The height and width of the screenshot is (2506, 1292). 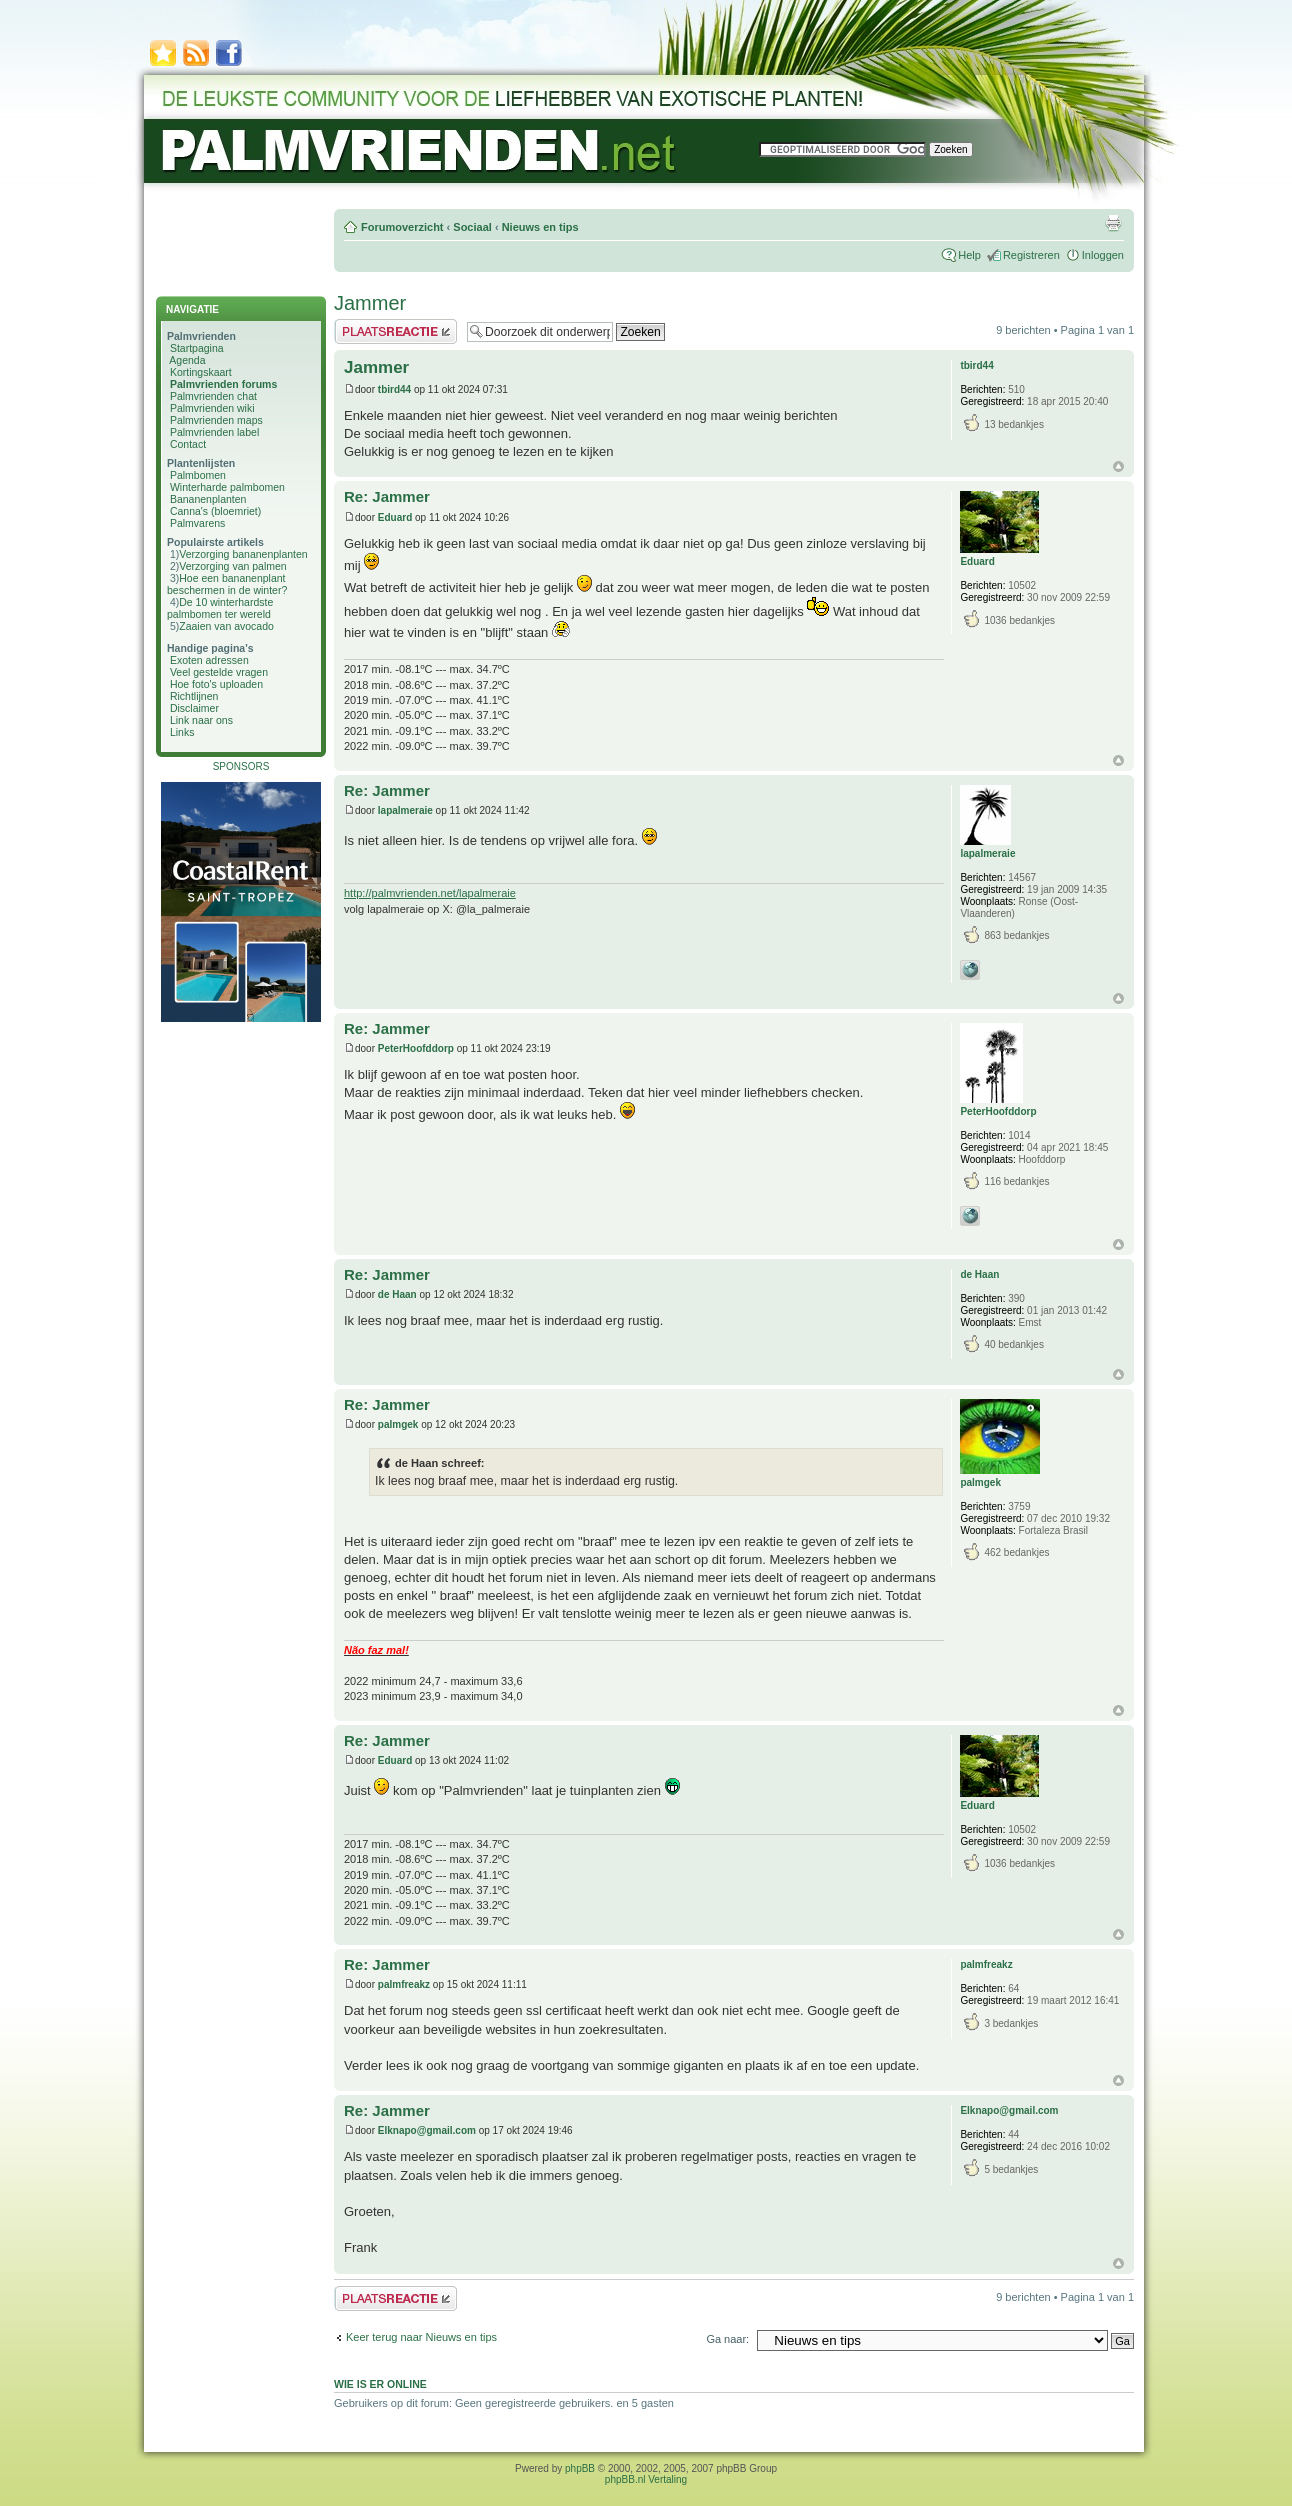 What do you see at coordinates (220, 608) in the screenshot?
I see `De 10 winterhardste palmbomen ter wereld` at bounding box center [220, 608].